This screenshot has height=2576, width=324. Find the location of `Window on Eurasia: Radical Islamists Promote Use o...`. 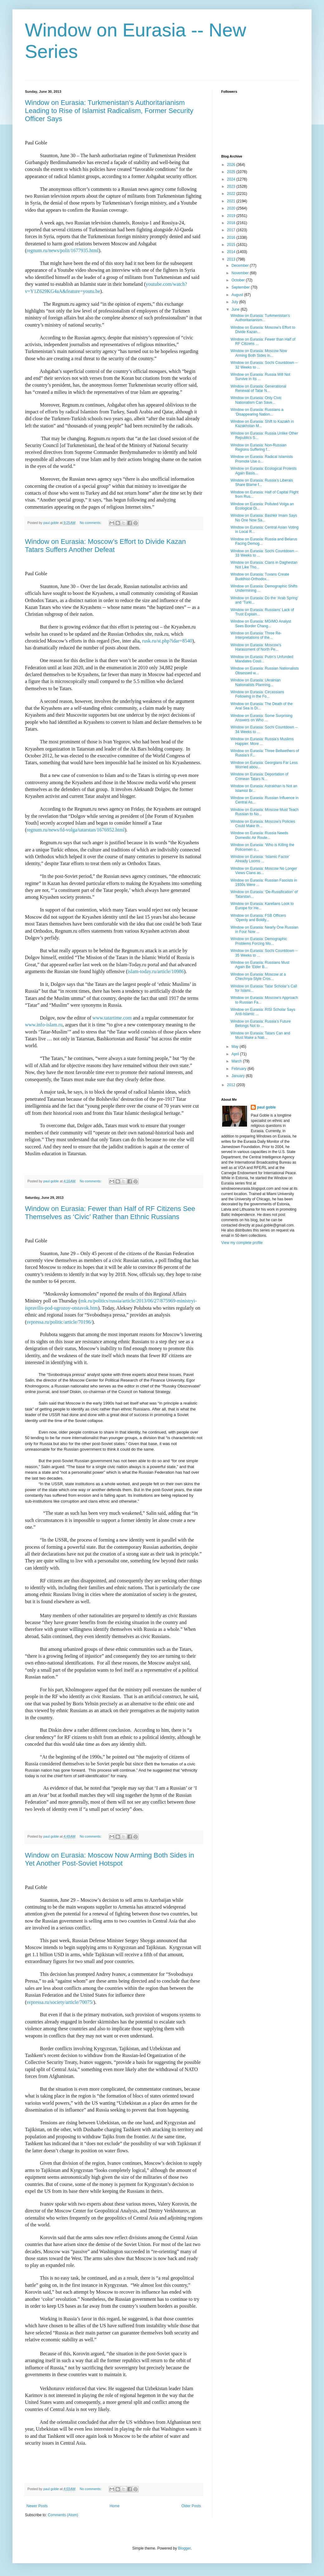

Window on Eurasia: Radical Islamists Promote Use o... is located at coordinates (262, 458).